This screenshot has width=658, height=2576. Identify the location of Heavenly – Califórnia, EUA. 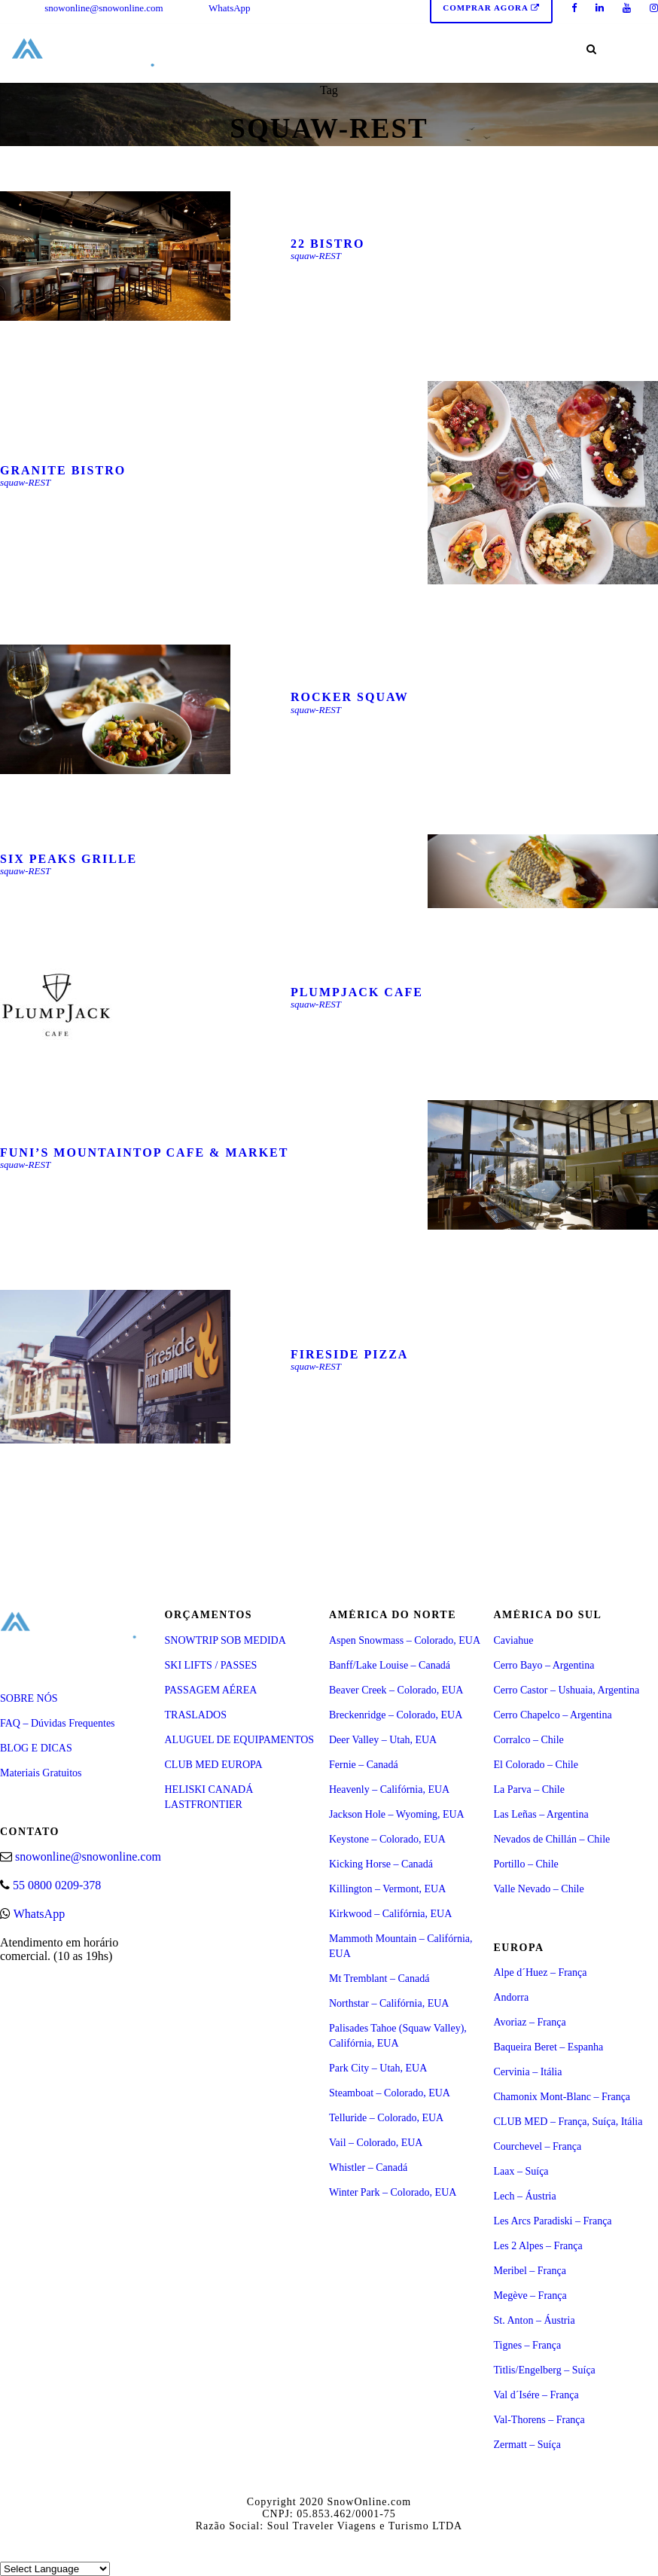
(389, 1789).